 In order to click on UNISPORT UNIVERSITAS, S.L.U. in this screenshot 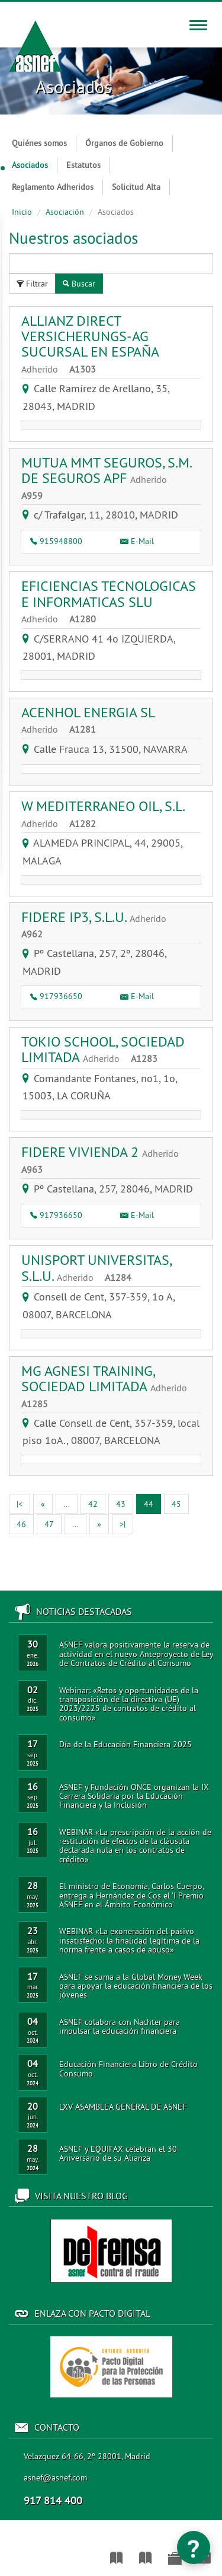, I will do `click(96, 1267)`.